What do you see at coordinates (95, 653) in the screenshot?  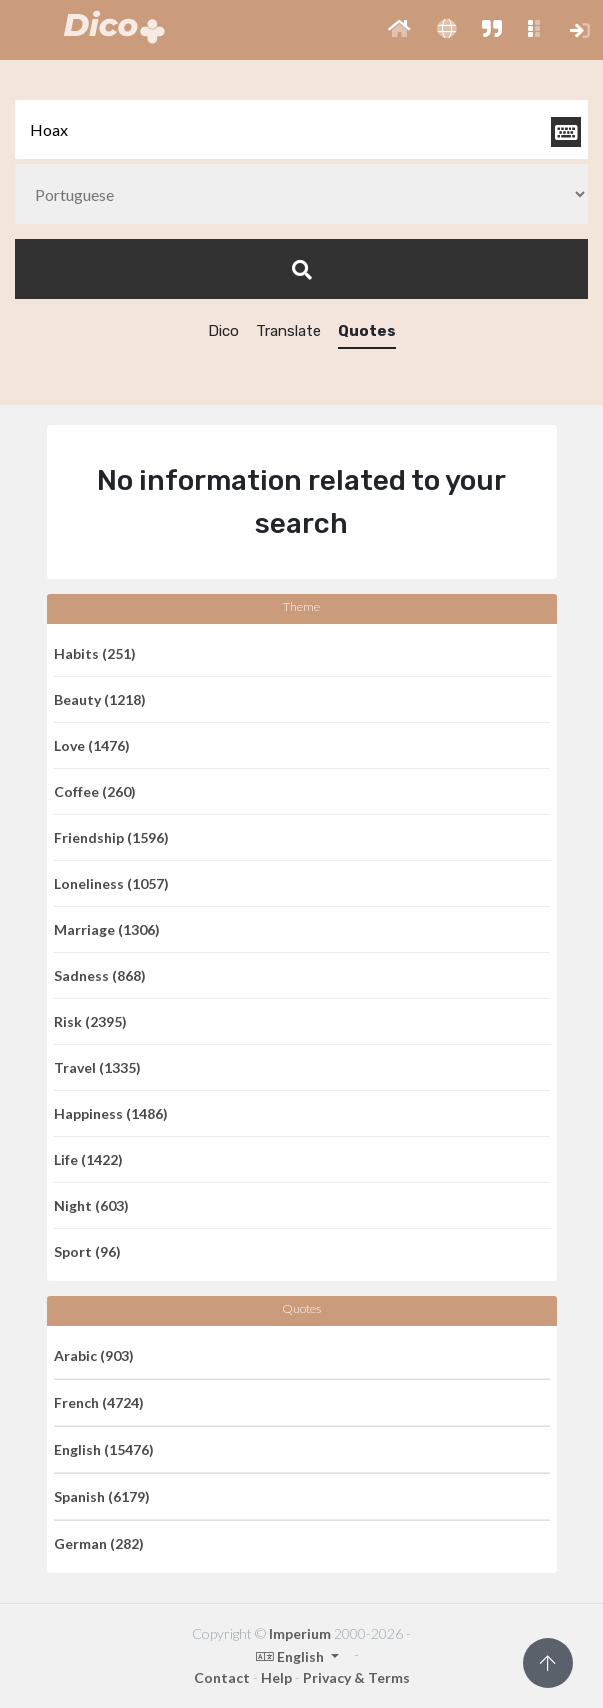 I see `Habits (251)` at bounding box center [95, 653].